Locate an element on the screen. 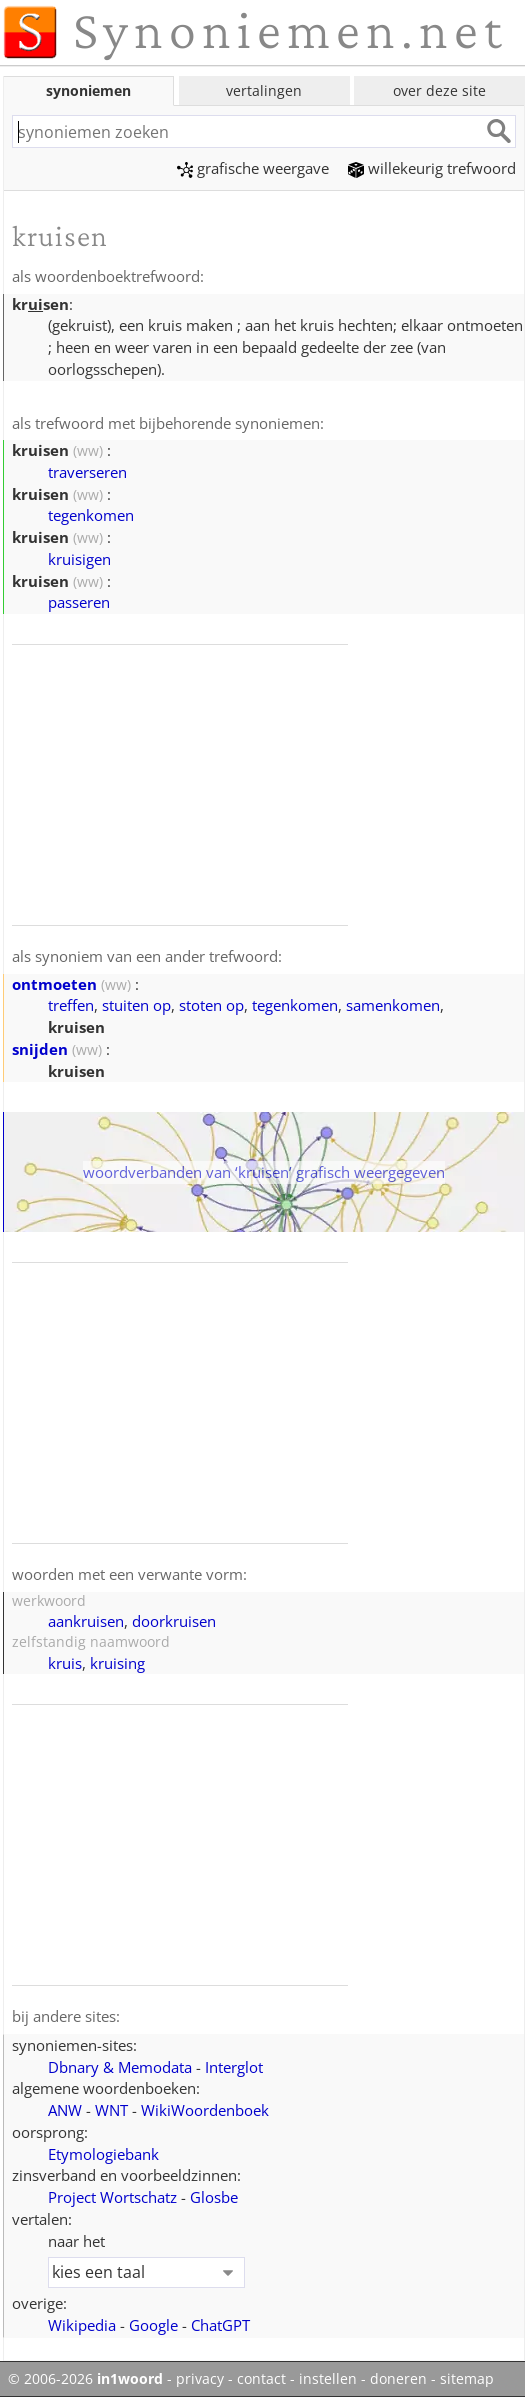 Image resolution: width=525 pixels, height=2400 pixels. WikiWoordenboek is located at coordinates (205, 2110).